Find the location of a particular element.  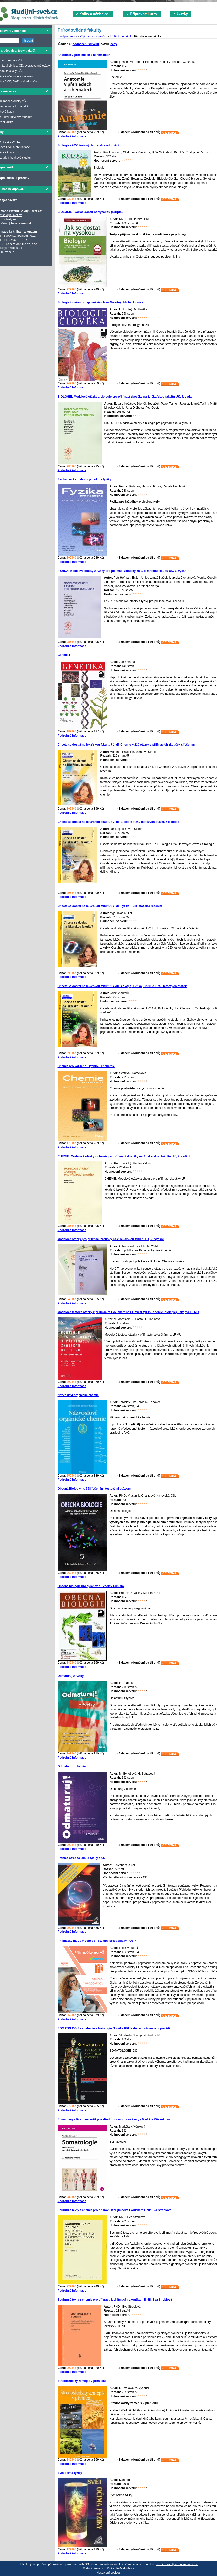

Podrobné informace is located at coordinates (72, 136).